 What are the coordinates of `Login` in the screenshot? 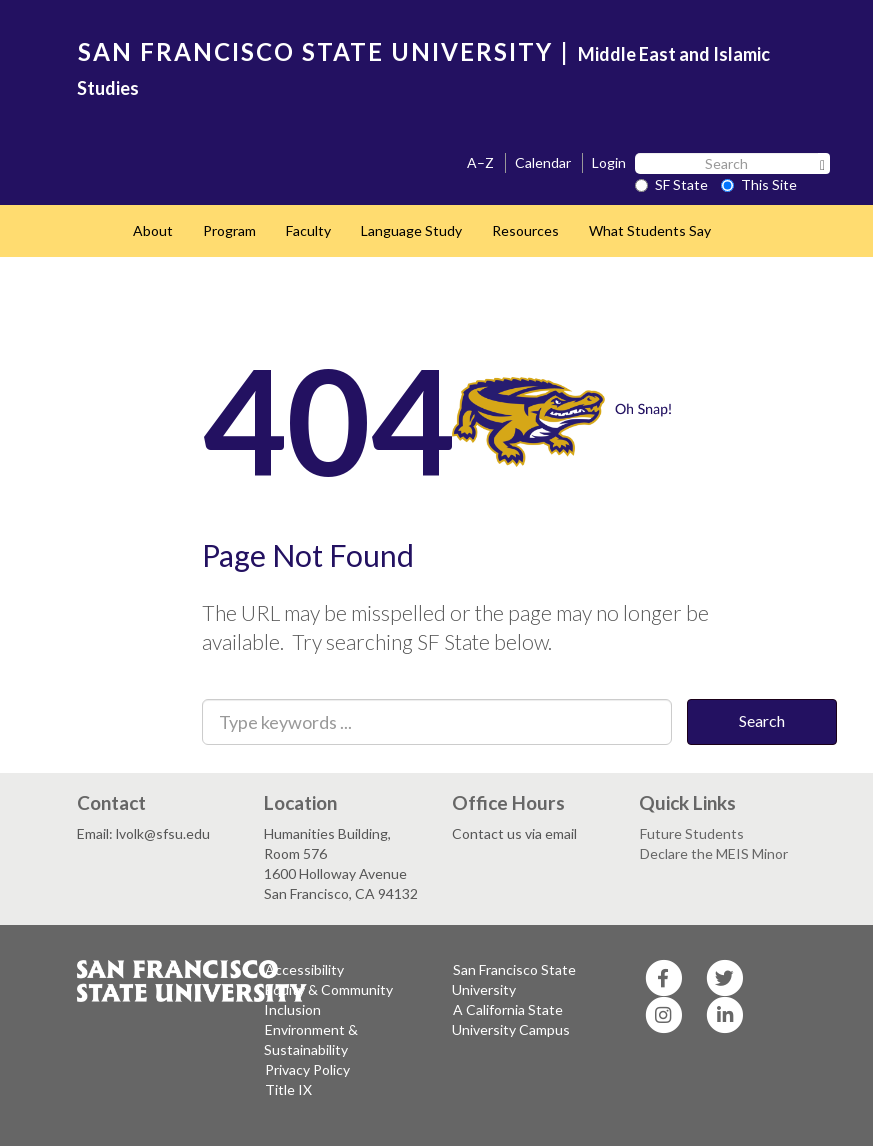 It's located at (609, 162).